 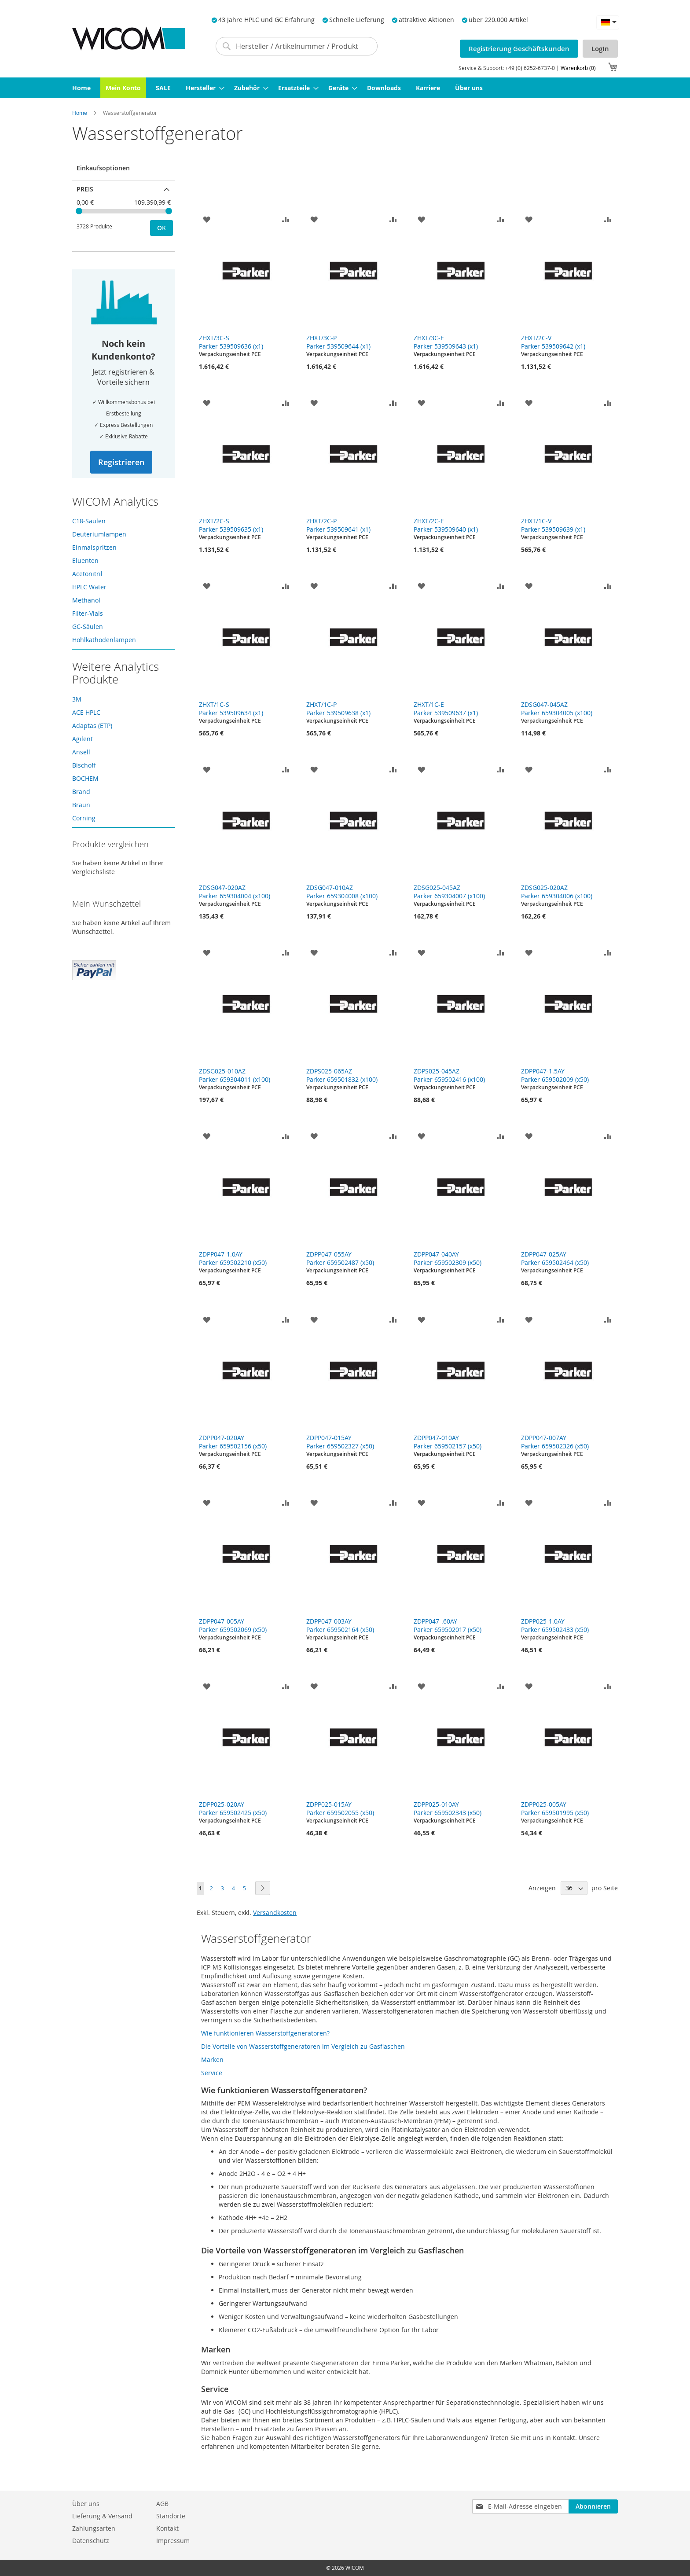 I want to click on C18-Säulen, so click(x=89, y=521).